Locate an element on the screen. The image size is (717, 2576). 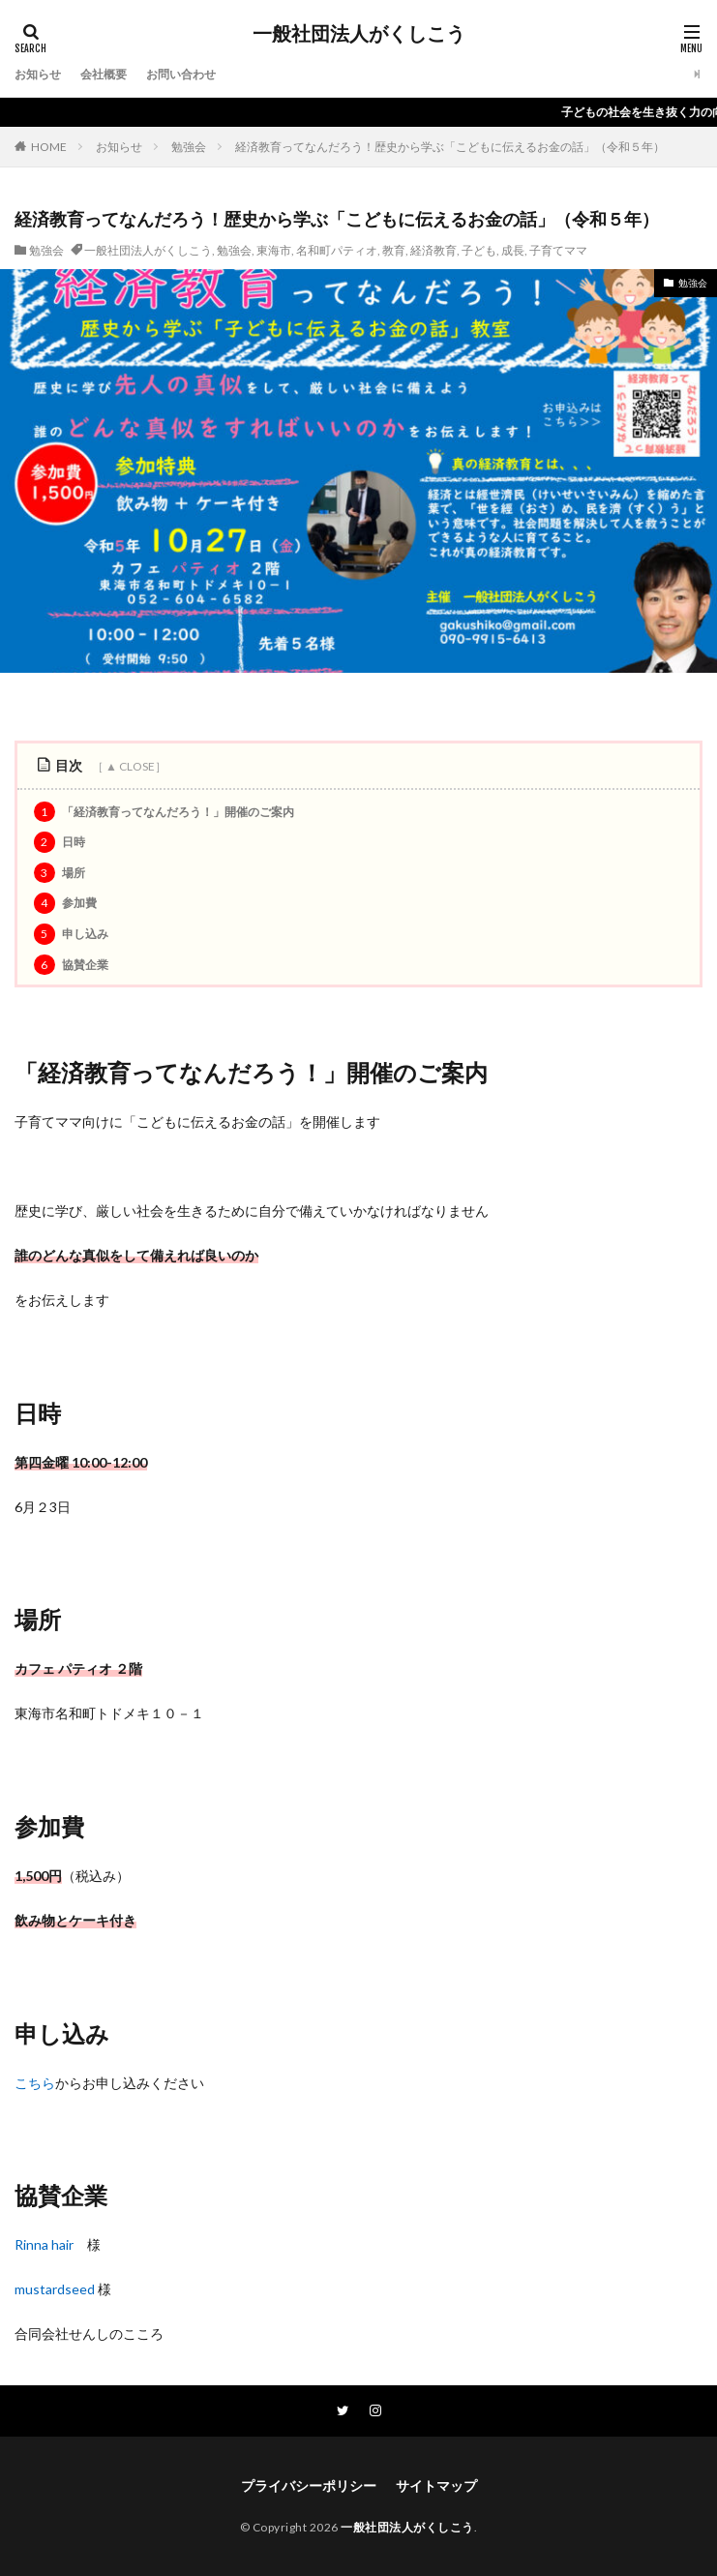
HOME is located at coordinates (49, 146).